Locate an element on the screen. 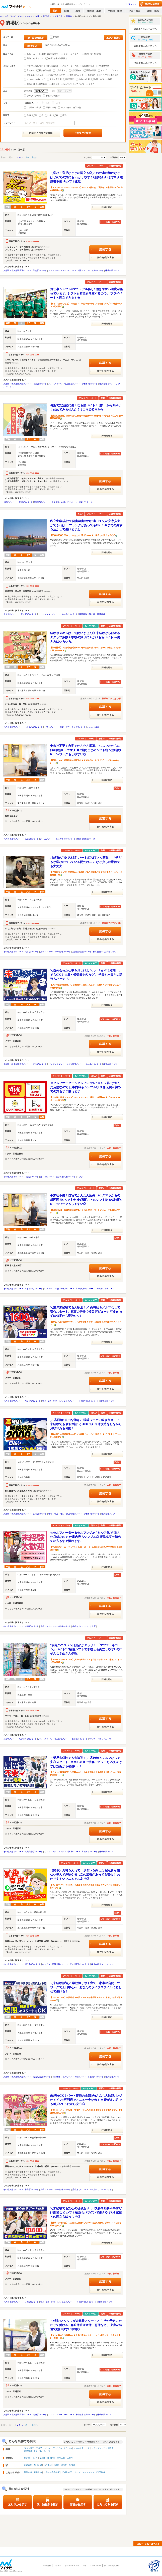  研修制度あり is located at coordinates (89, 66).